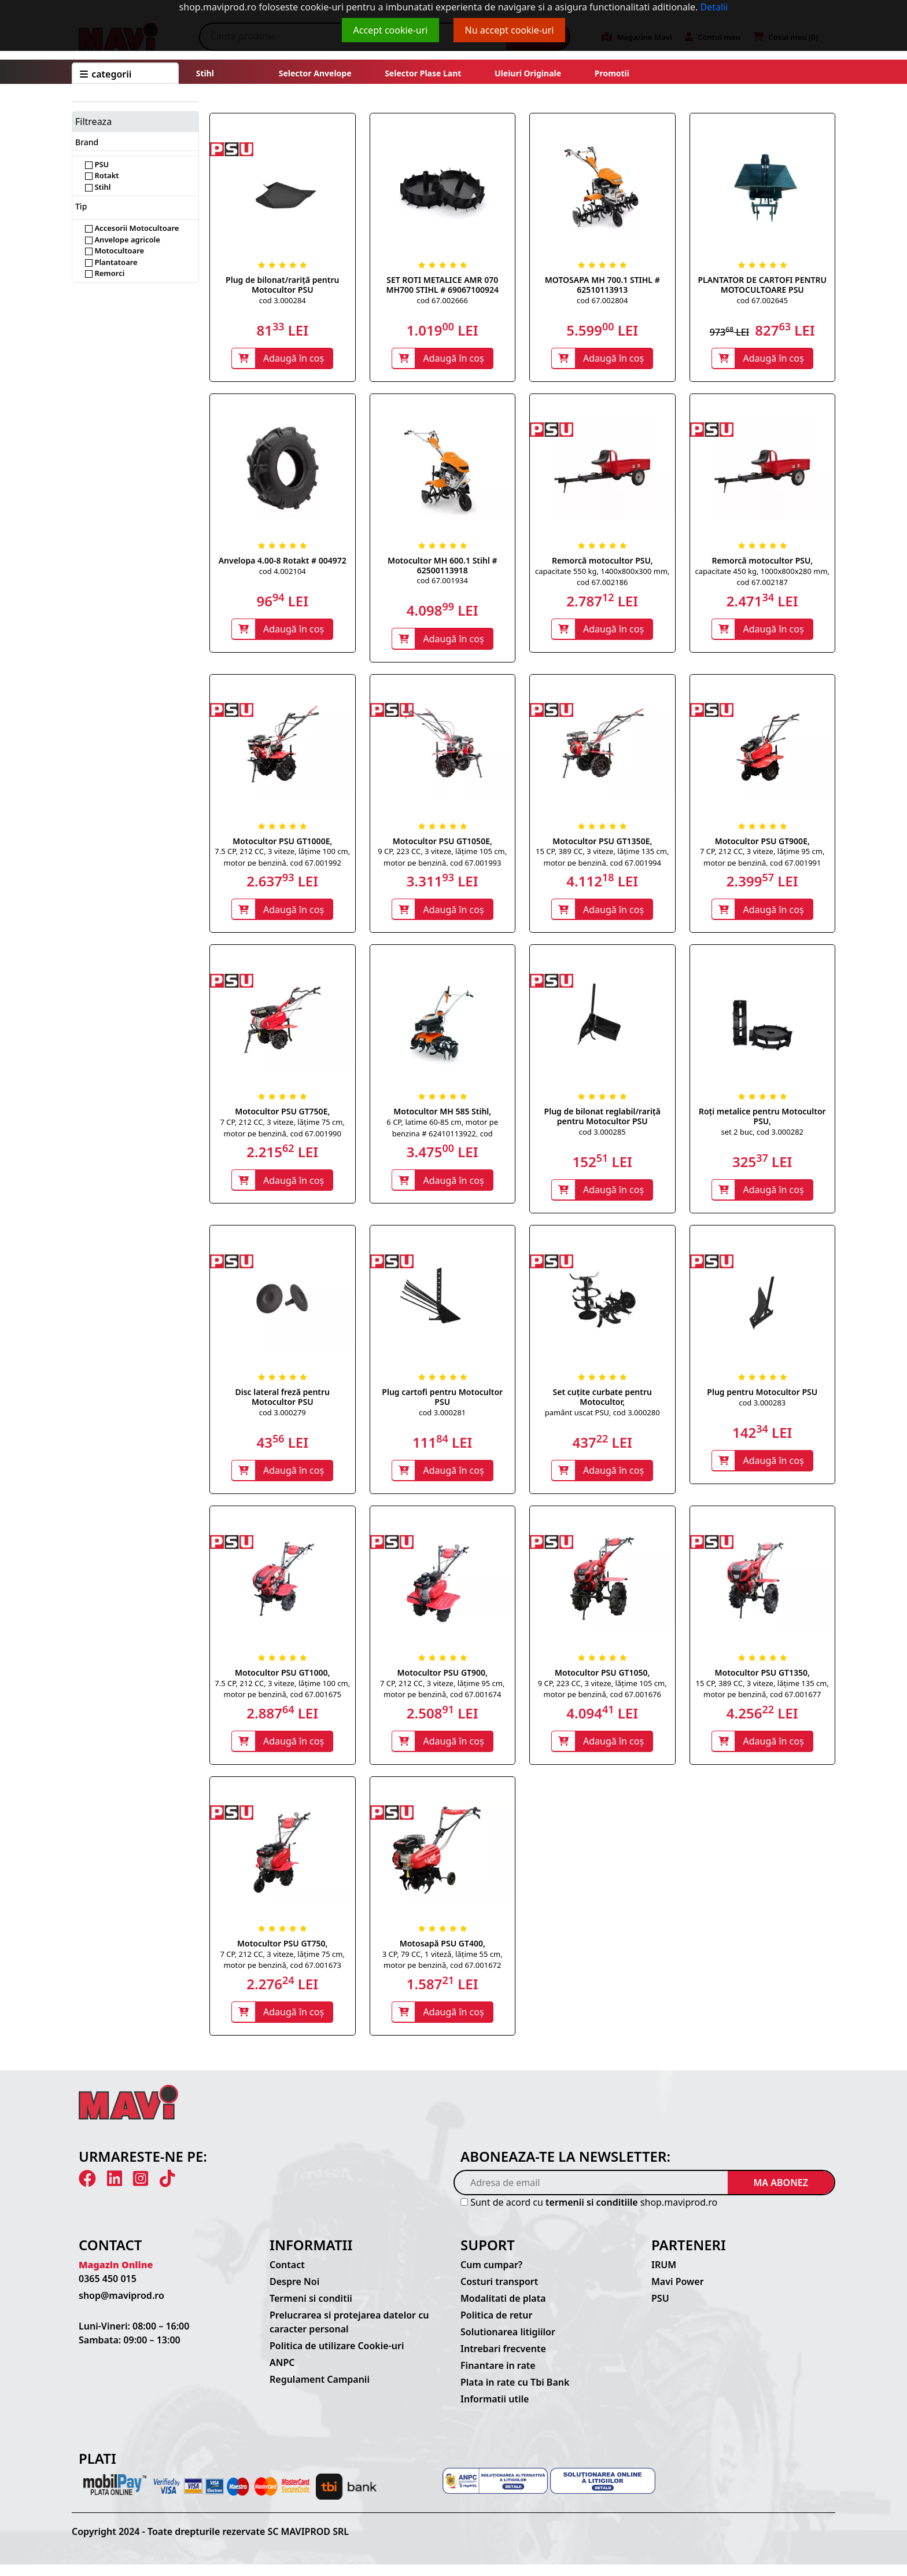  What do you see at coordinates (282, 300) in the screenshot?
I see `cod 3.000284` at bounding box center [282, 300].